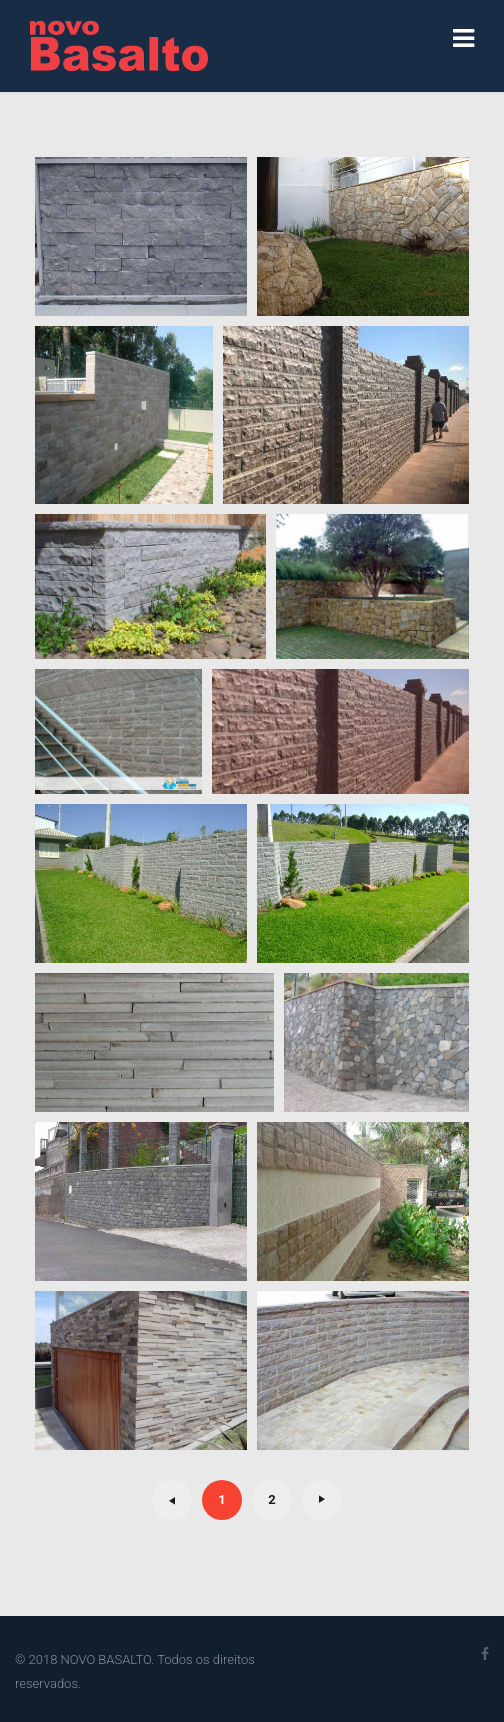  Describe the element at coordinates (463, 40) in the screenshot. I see `[Navigation]` at that location.